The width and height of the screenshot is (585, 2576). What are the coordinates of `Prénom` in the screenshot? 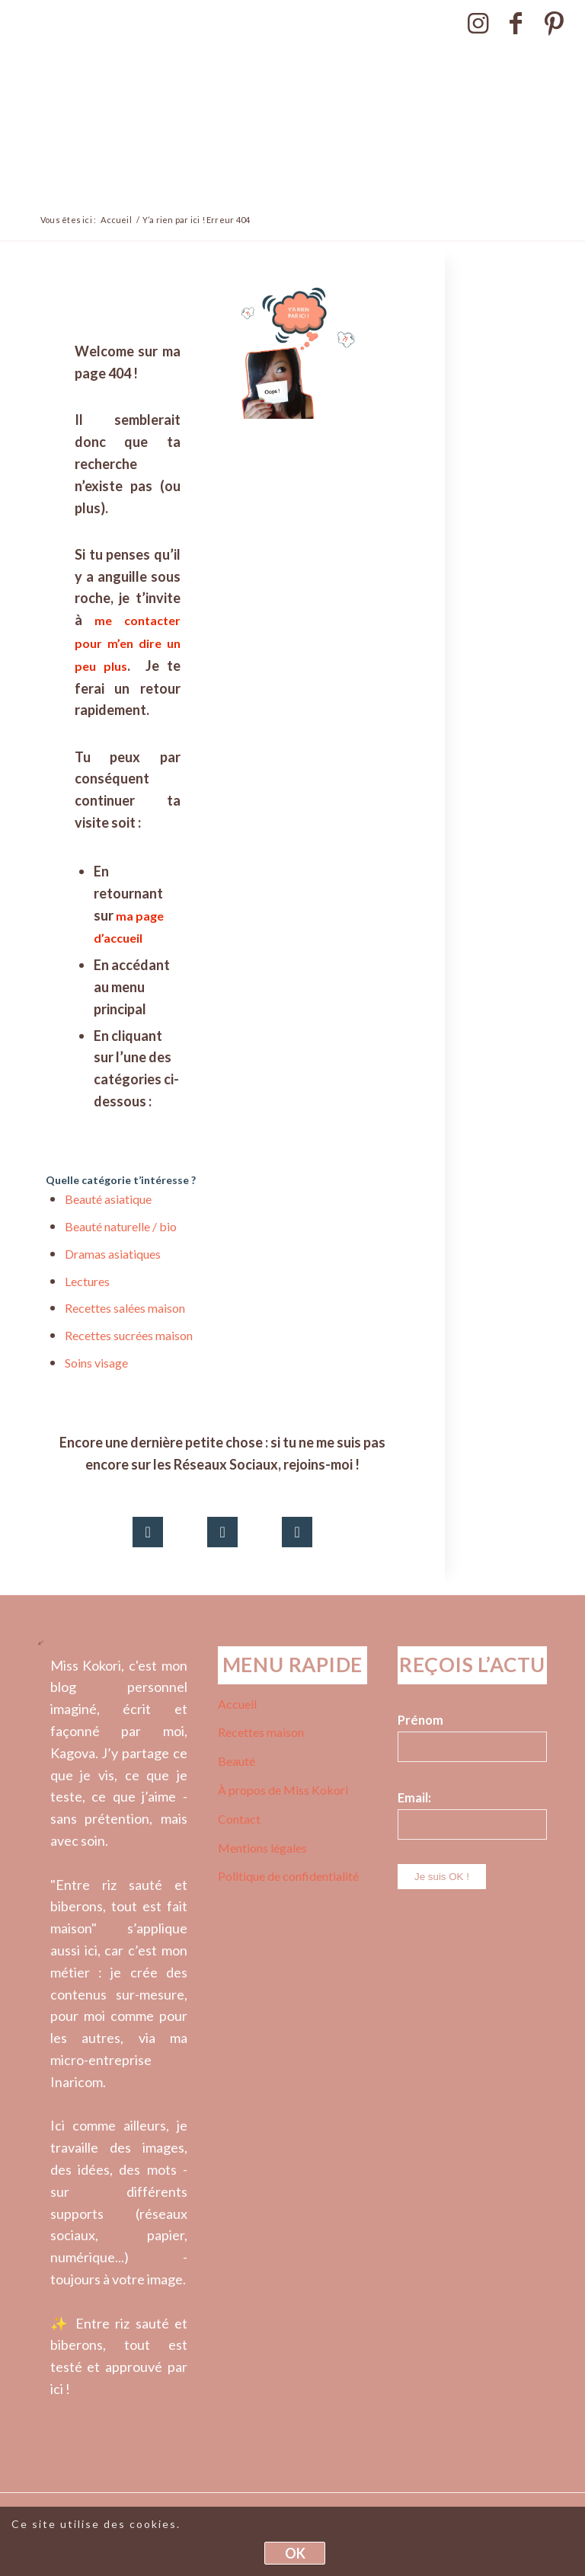 It's located at (420, 1720).